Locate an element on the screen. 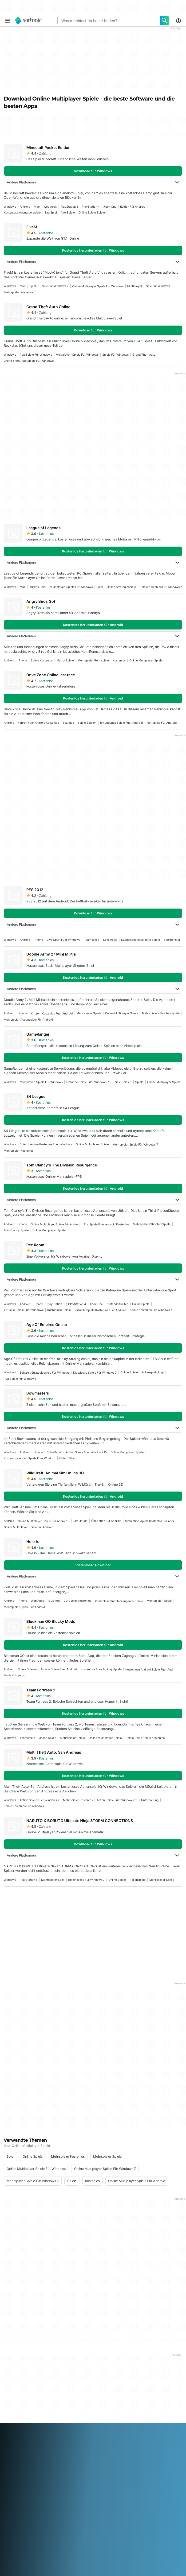  Schießspiel is located at coordinates (54, 1452).